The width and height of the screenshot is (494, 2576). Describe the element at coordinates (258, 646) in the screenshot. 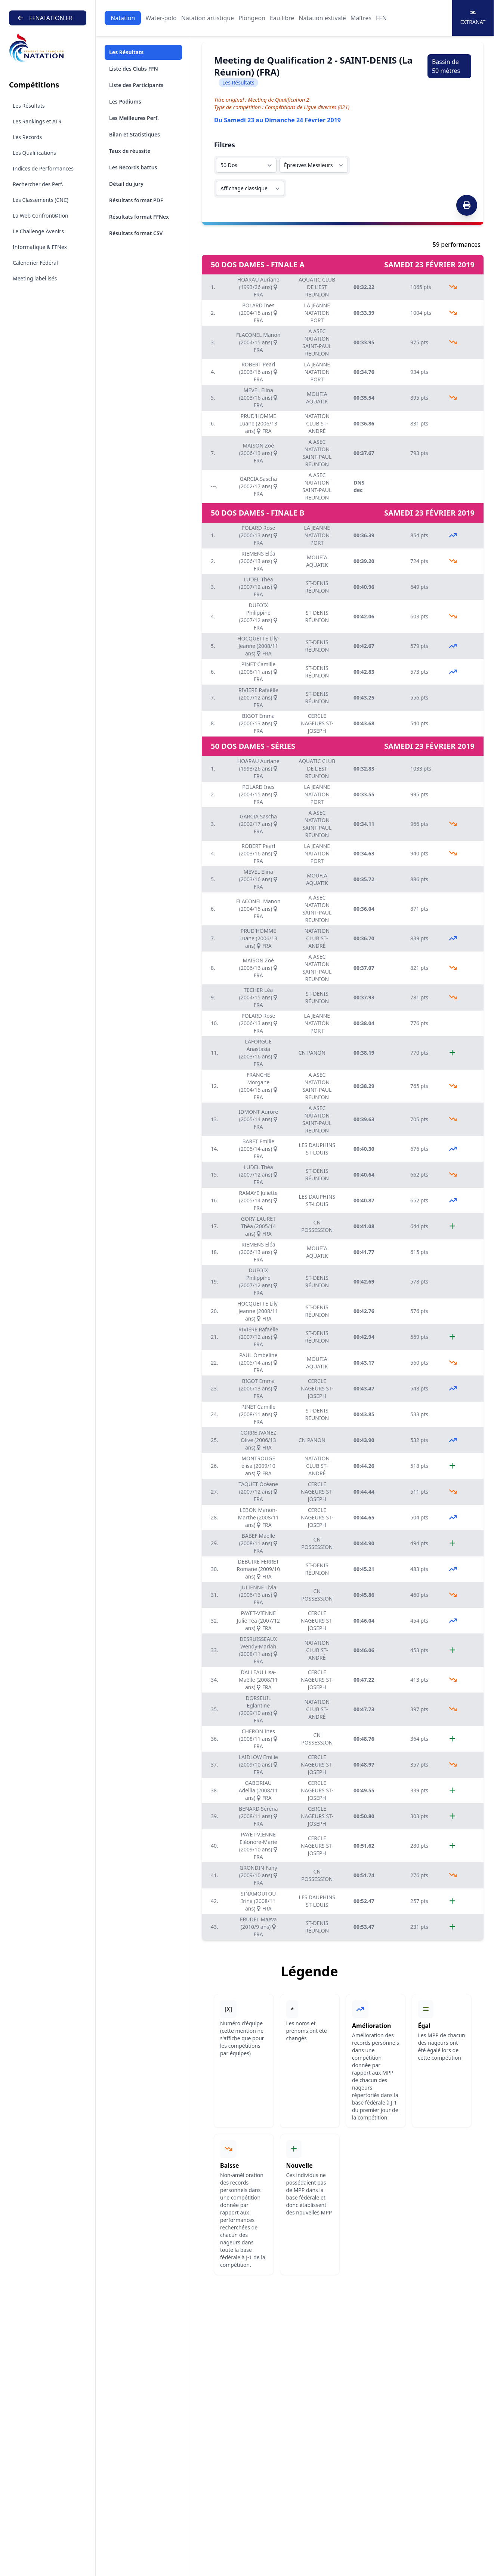

I see `HOCQUETTE Lily-Jeanne (2008/11 ans) FRA` at that location.